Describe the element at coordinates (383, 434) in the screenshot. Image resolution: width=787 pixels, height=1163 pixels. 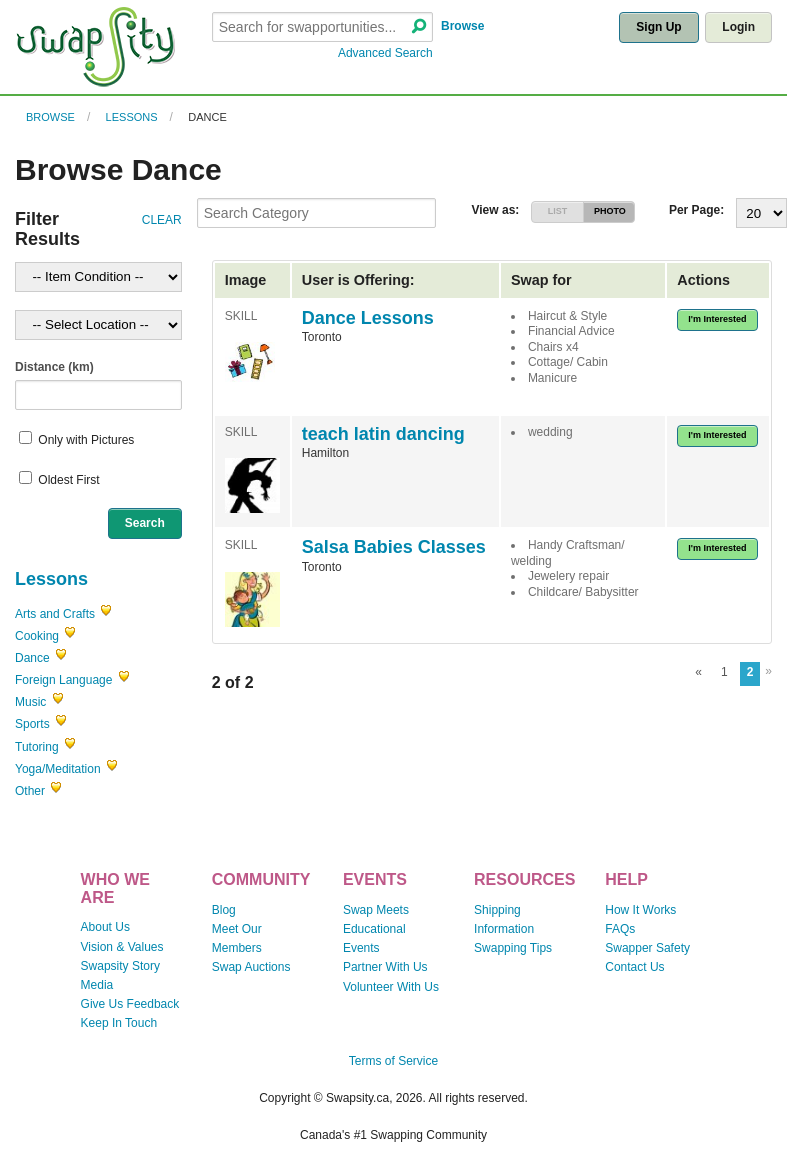
I see `teach latin dancing` at that location.